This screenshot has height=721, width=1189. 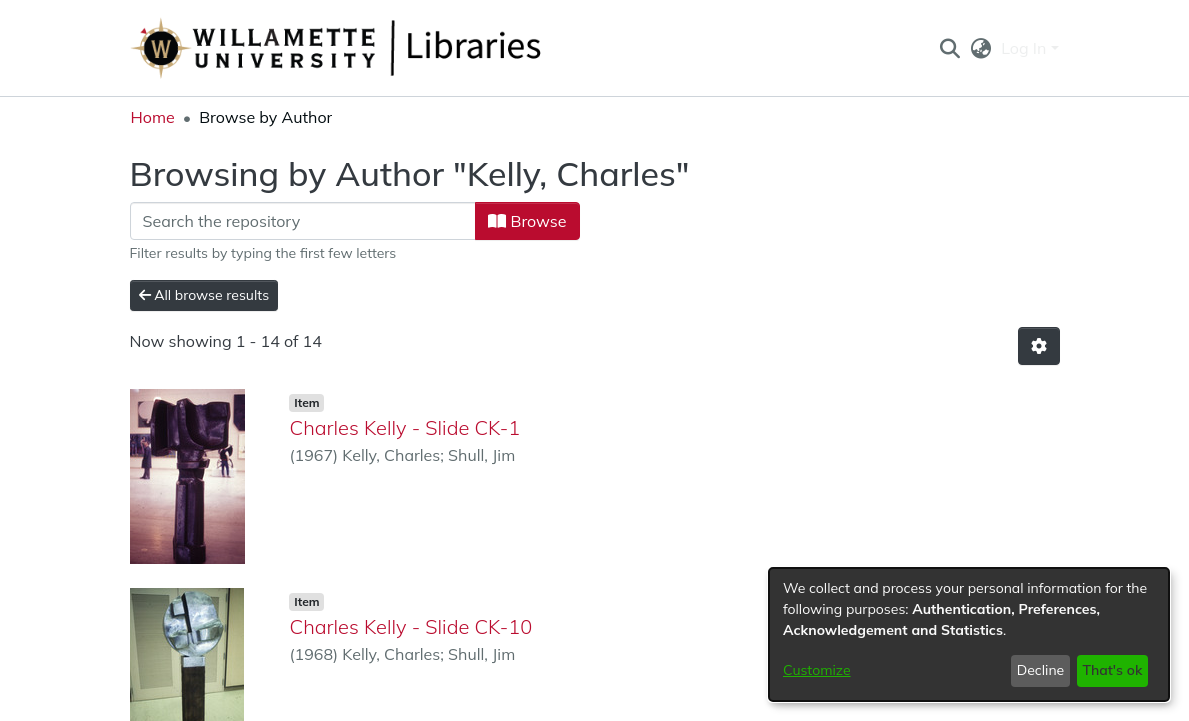 I want to click on [button], so click(x=950, y=48).